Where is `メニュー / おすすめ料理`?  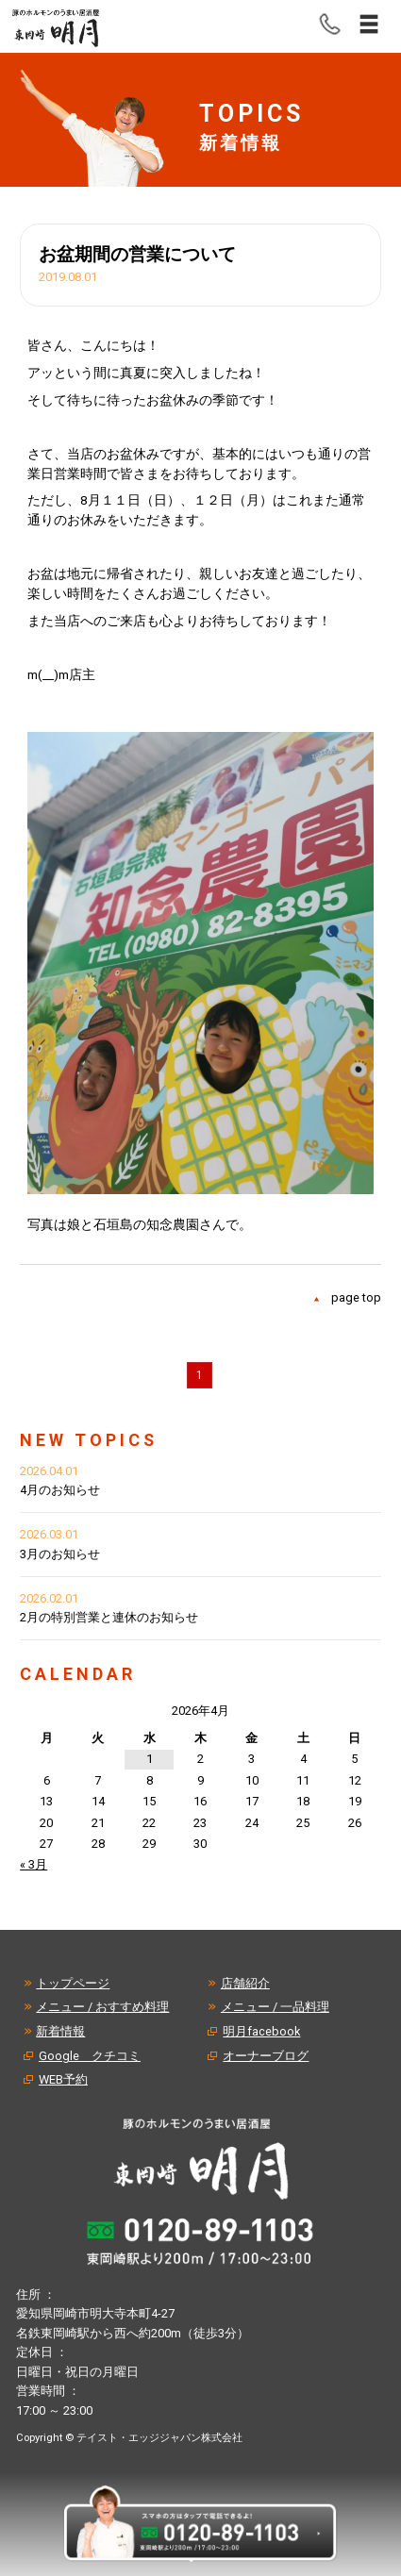 メニュー / おすすめ料理 is located at coordinates (102, 2007).